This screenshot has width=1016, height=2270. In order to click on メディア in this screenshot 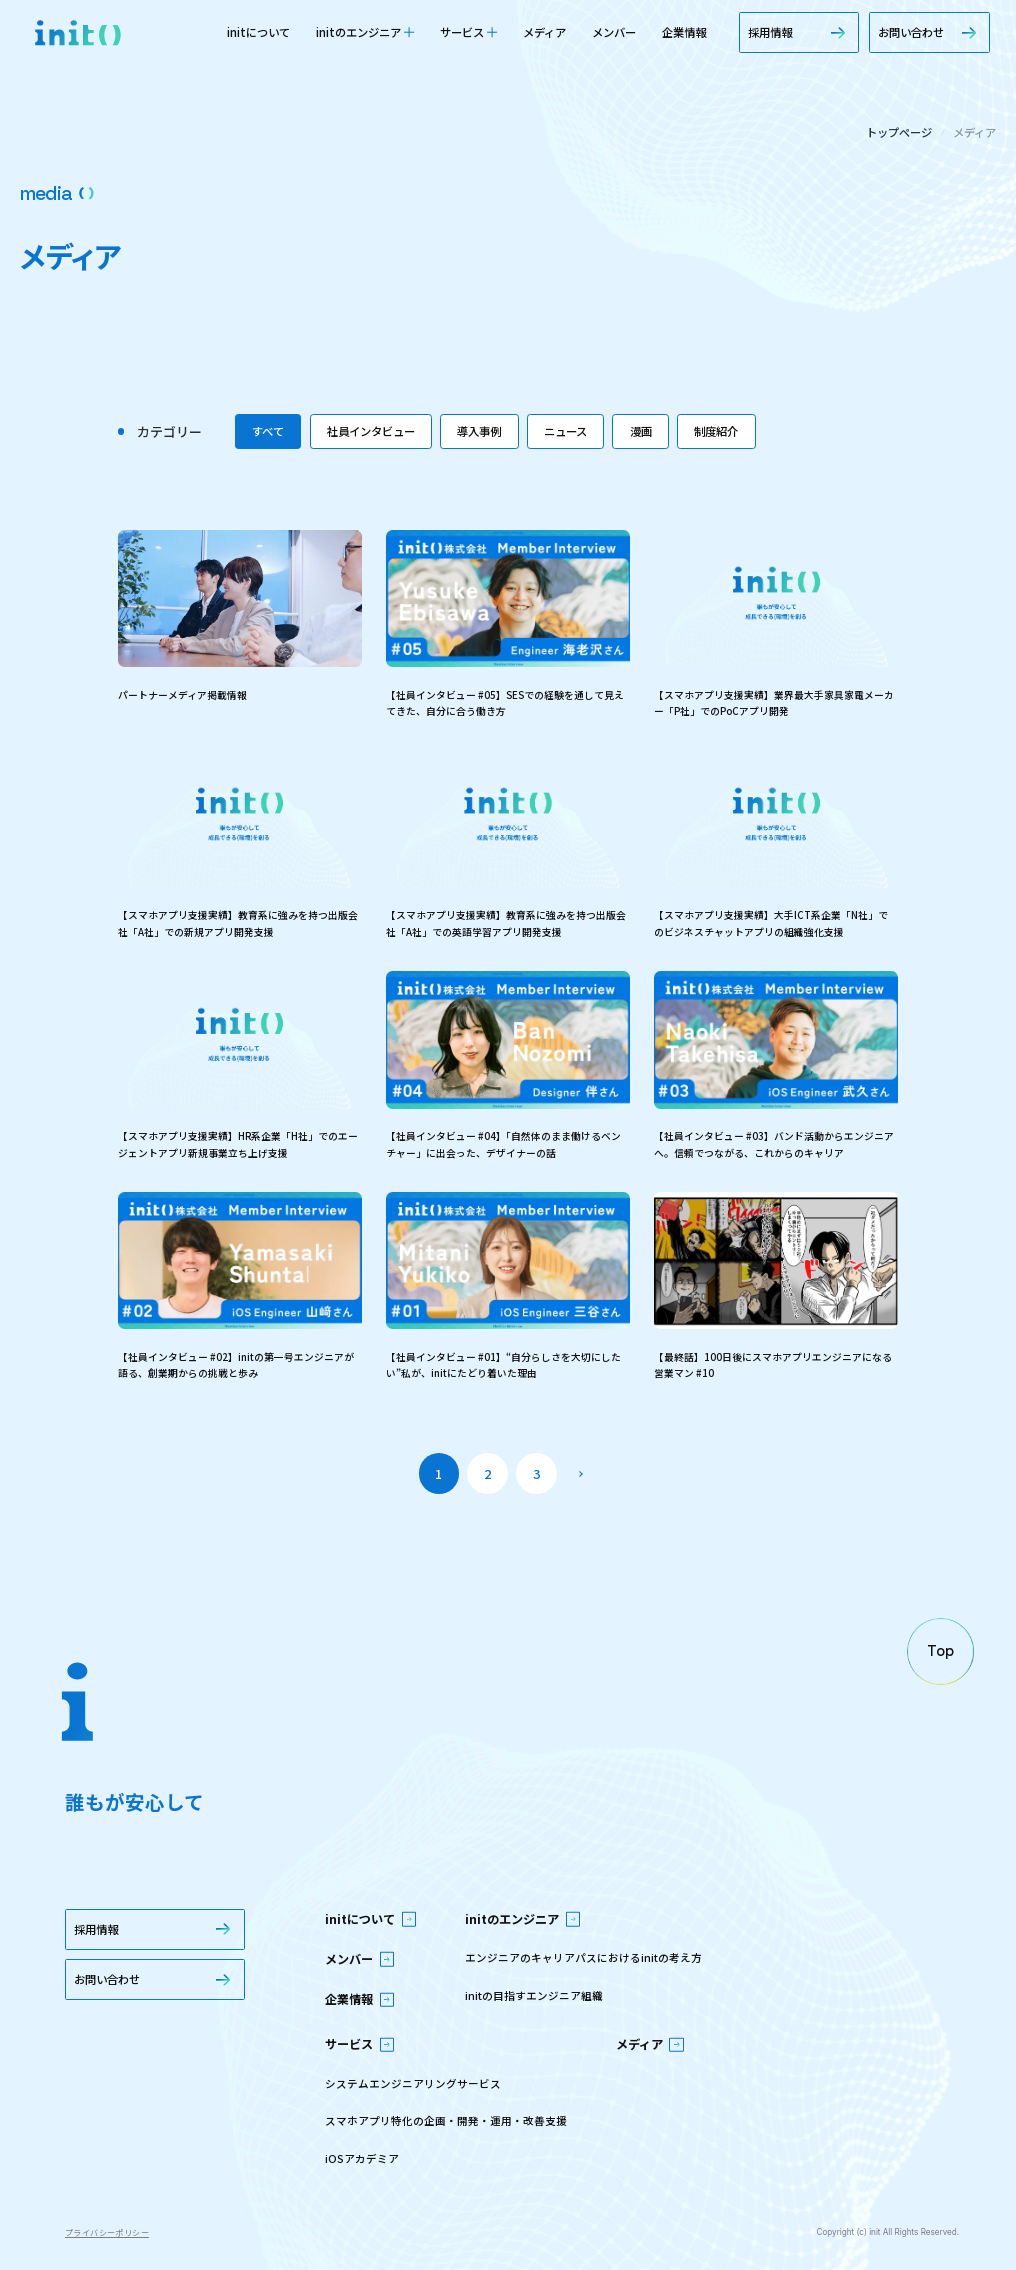, I will do `click(544, 32)`.